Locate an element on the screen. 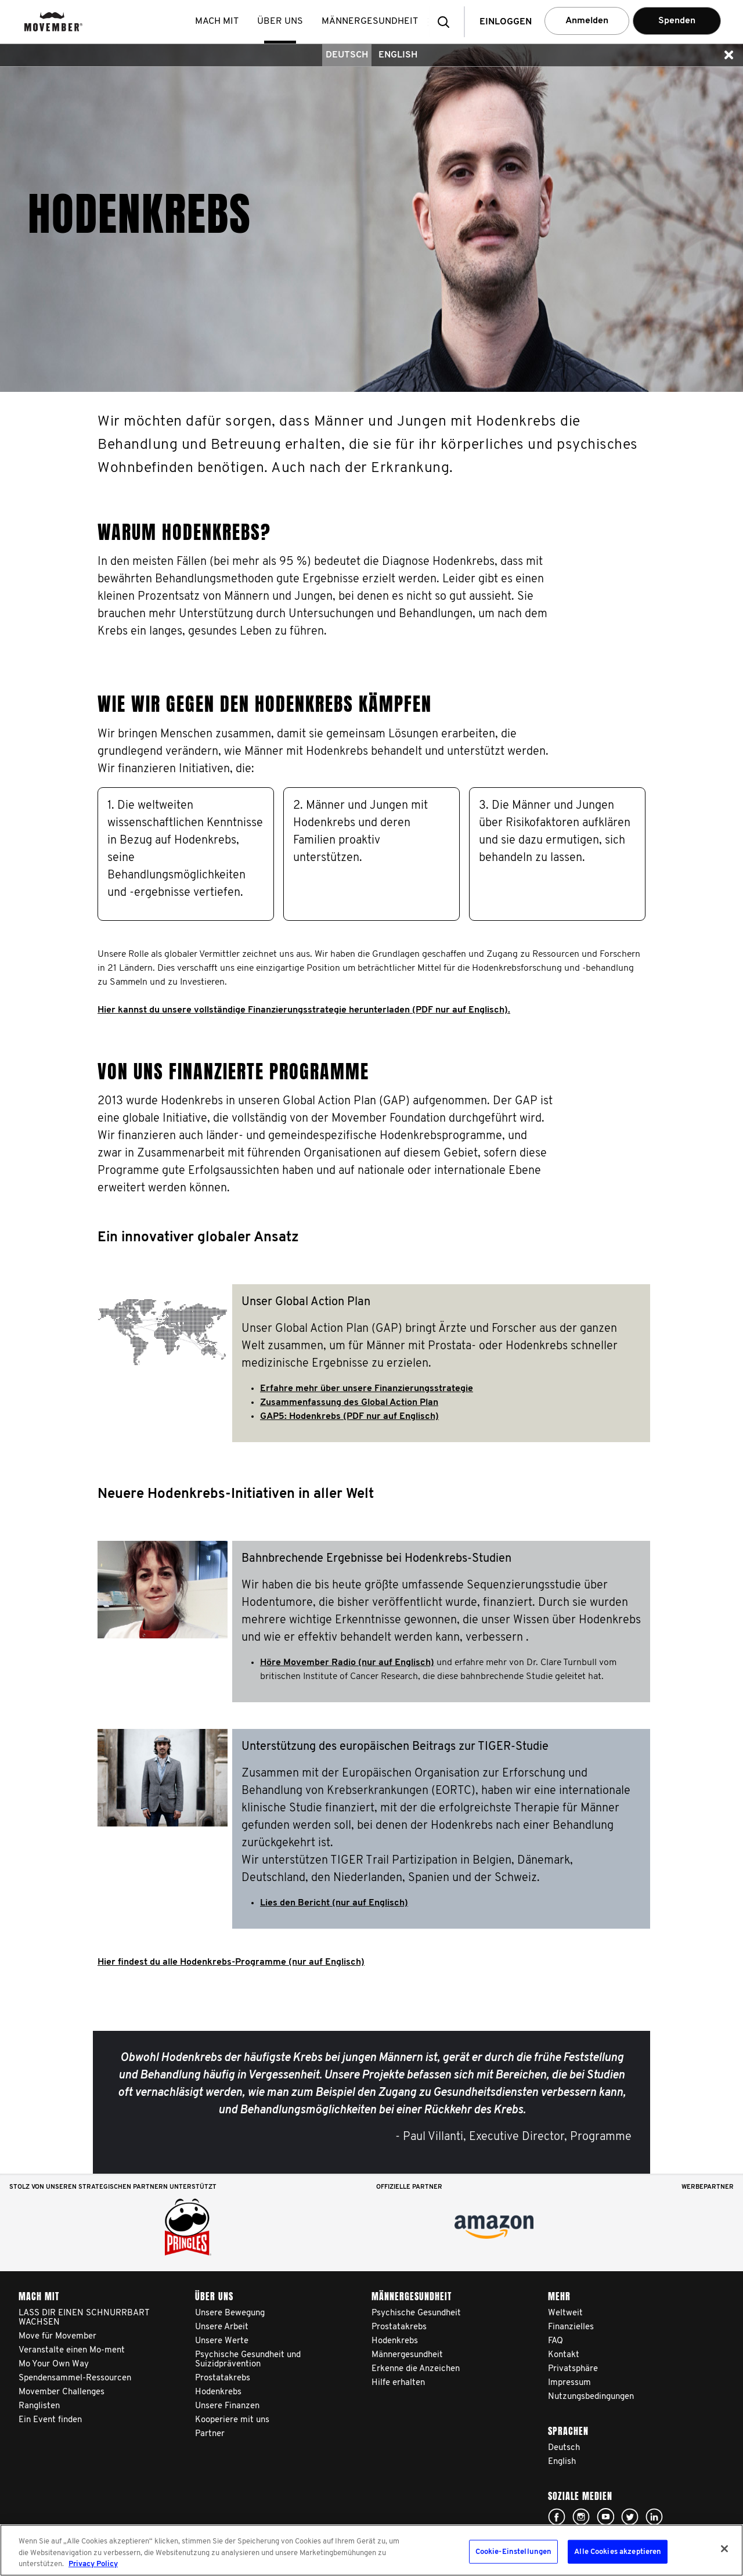 The height and width of the screenshot is (2576, 743). [button] is located at coordinates (447, 22).